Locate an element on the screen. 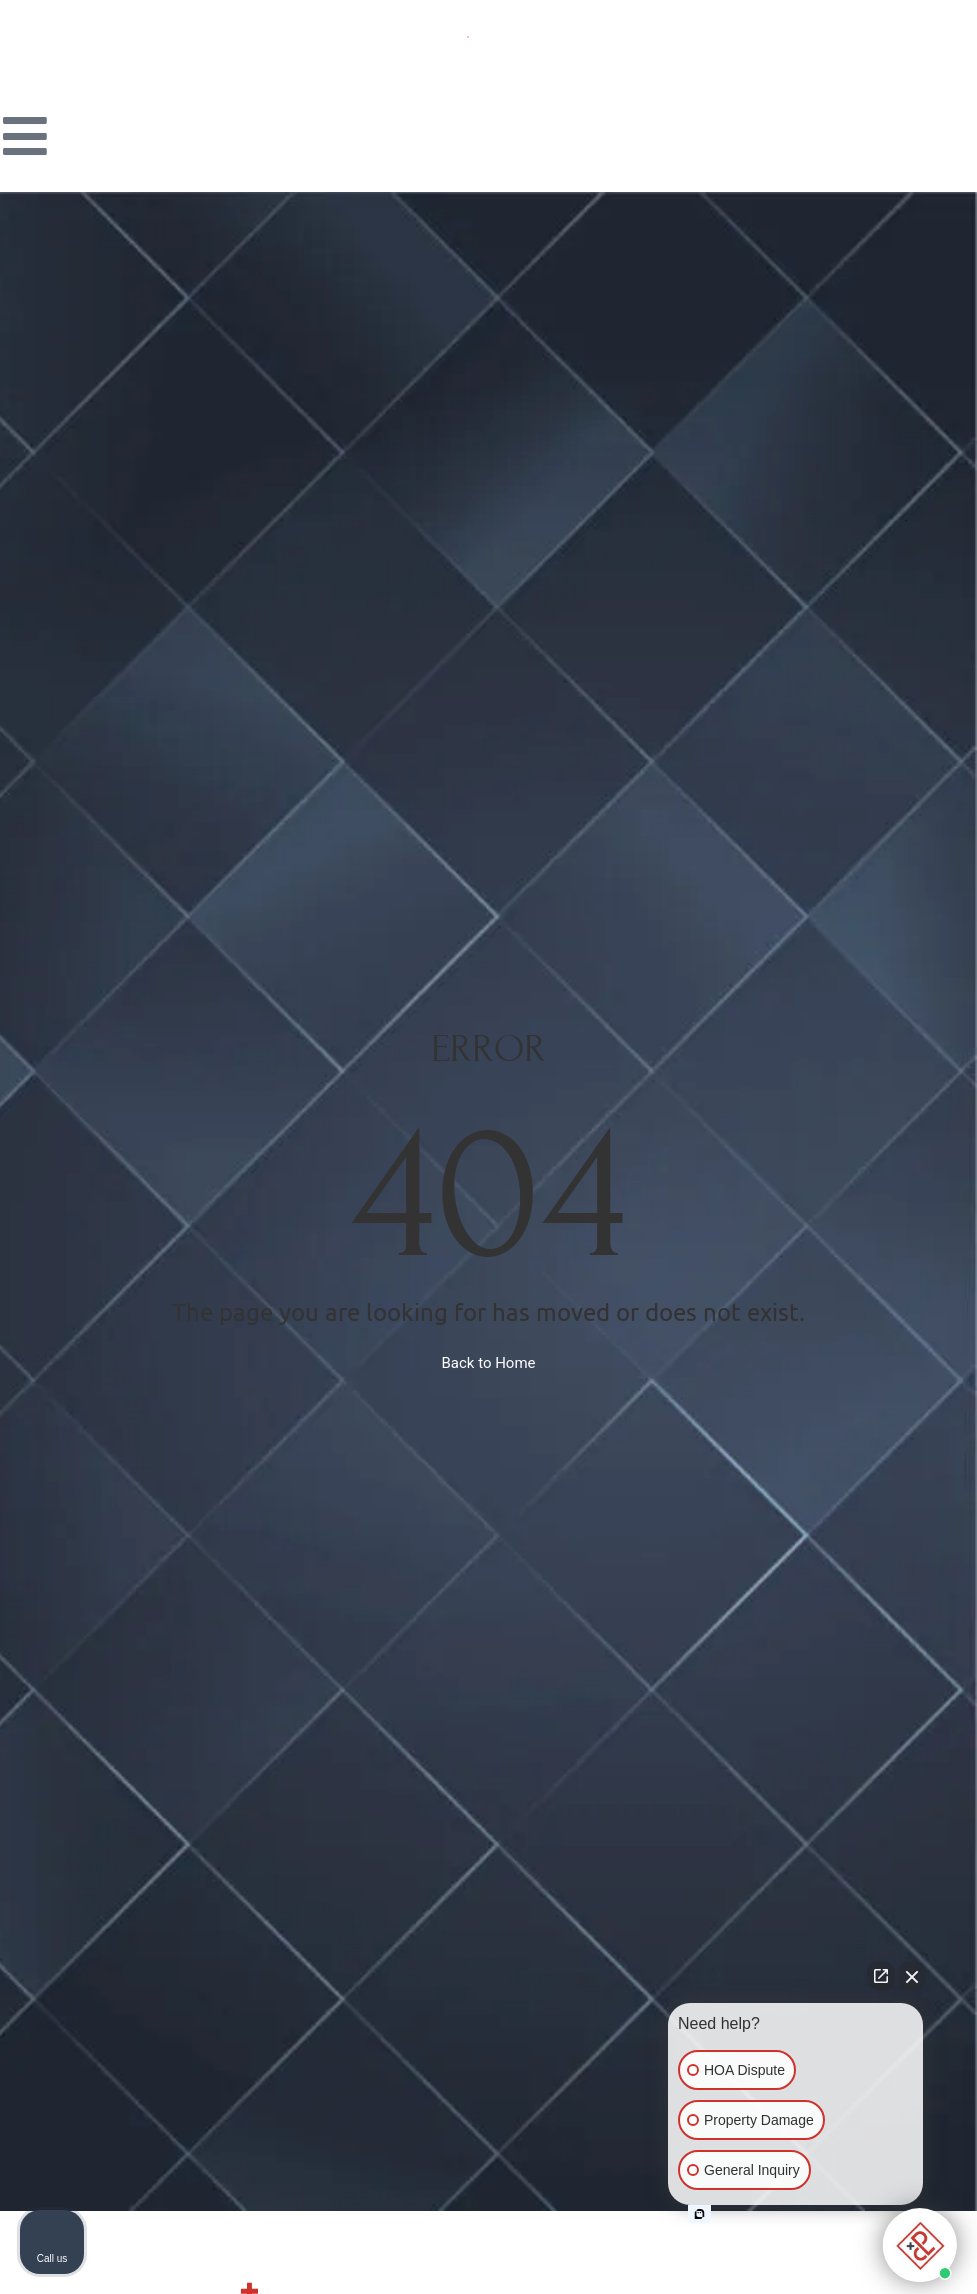 The height and width of the screenshot is (2294, 977). [Open intaker chat] is located at coordinates (699, 2214).